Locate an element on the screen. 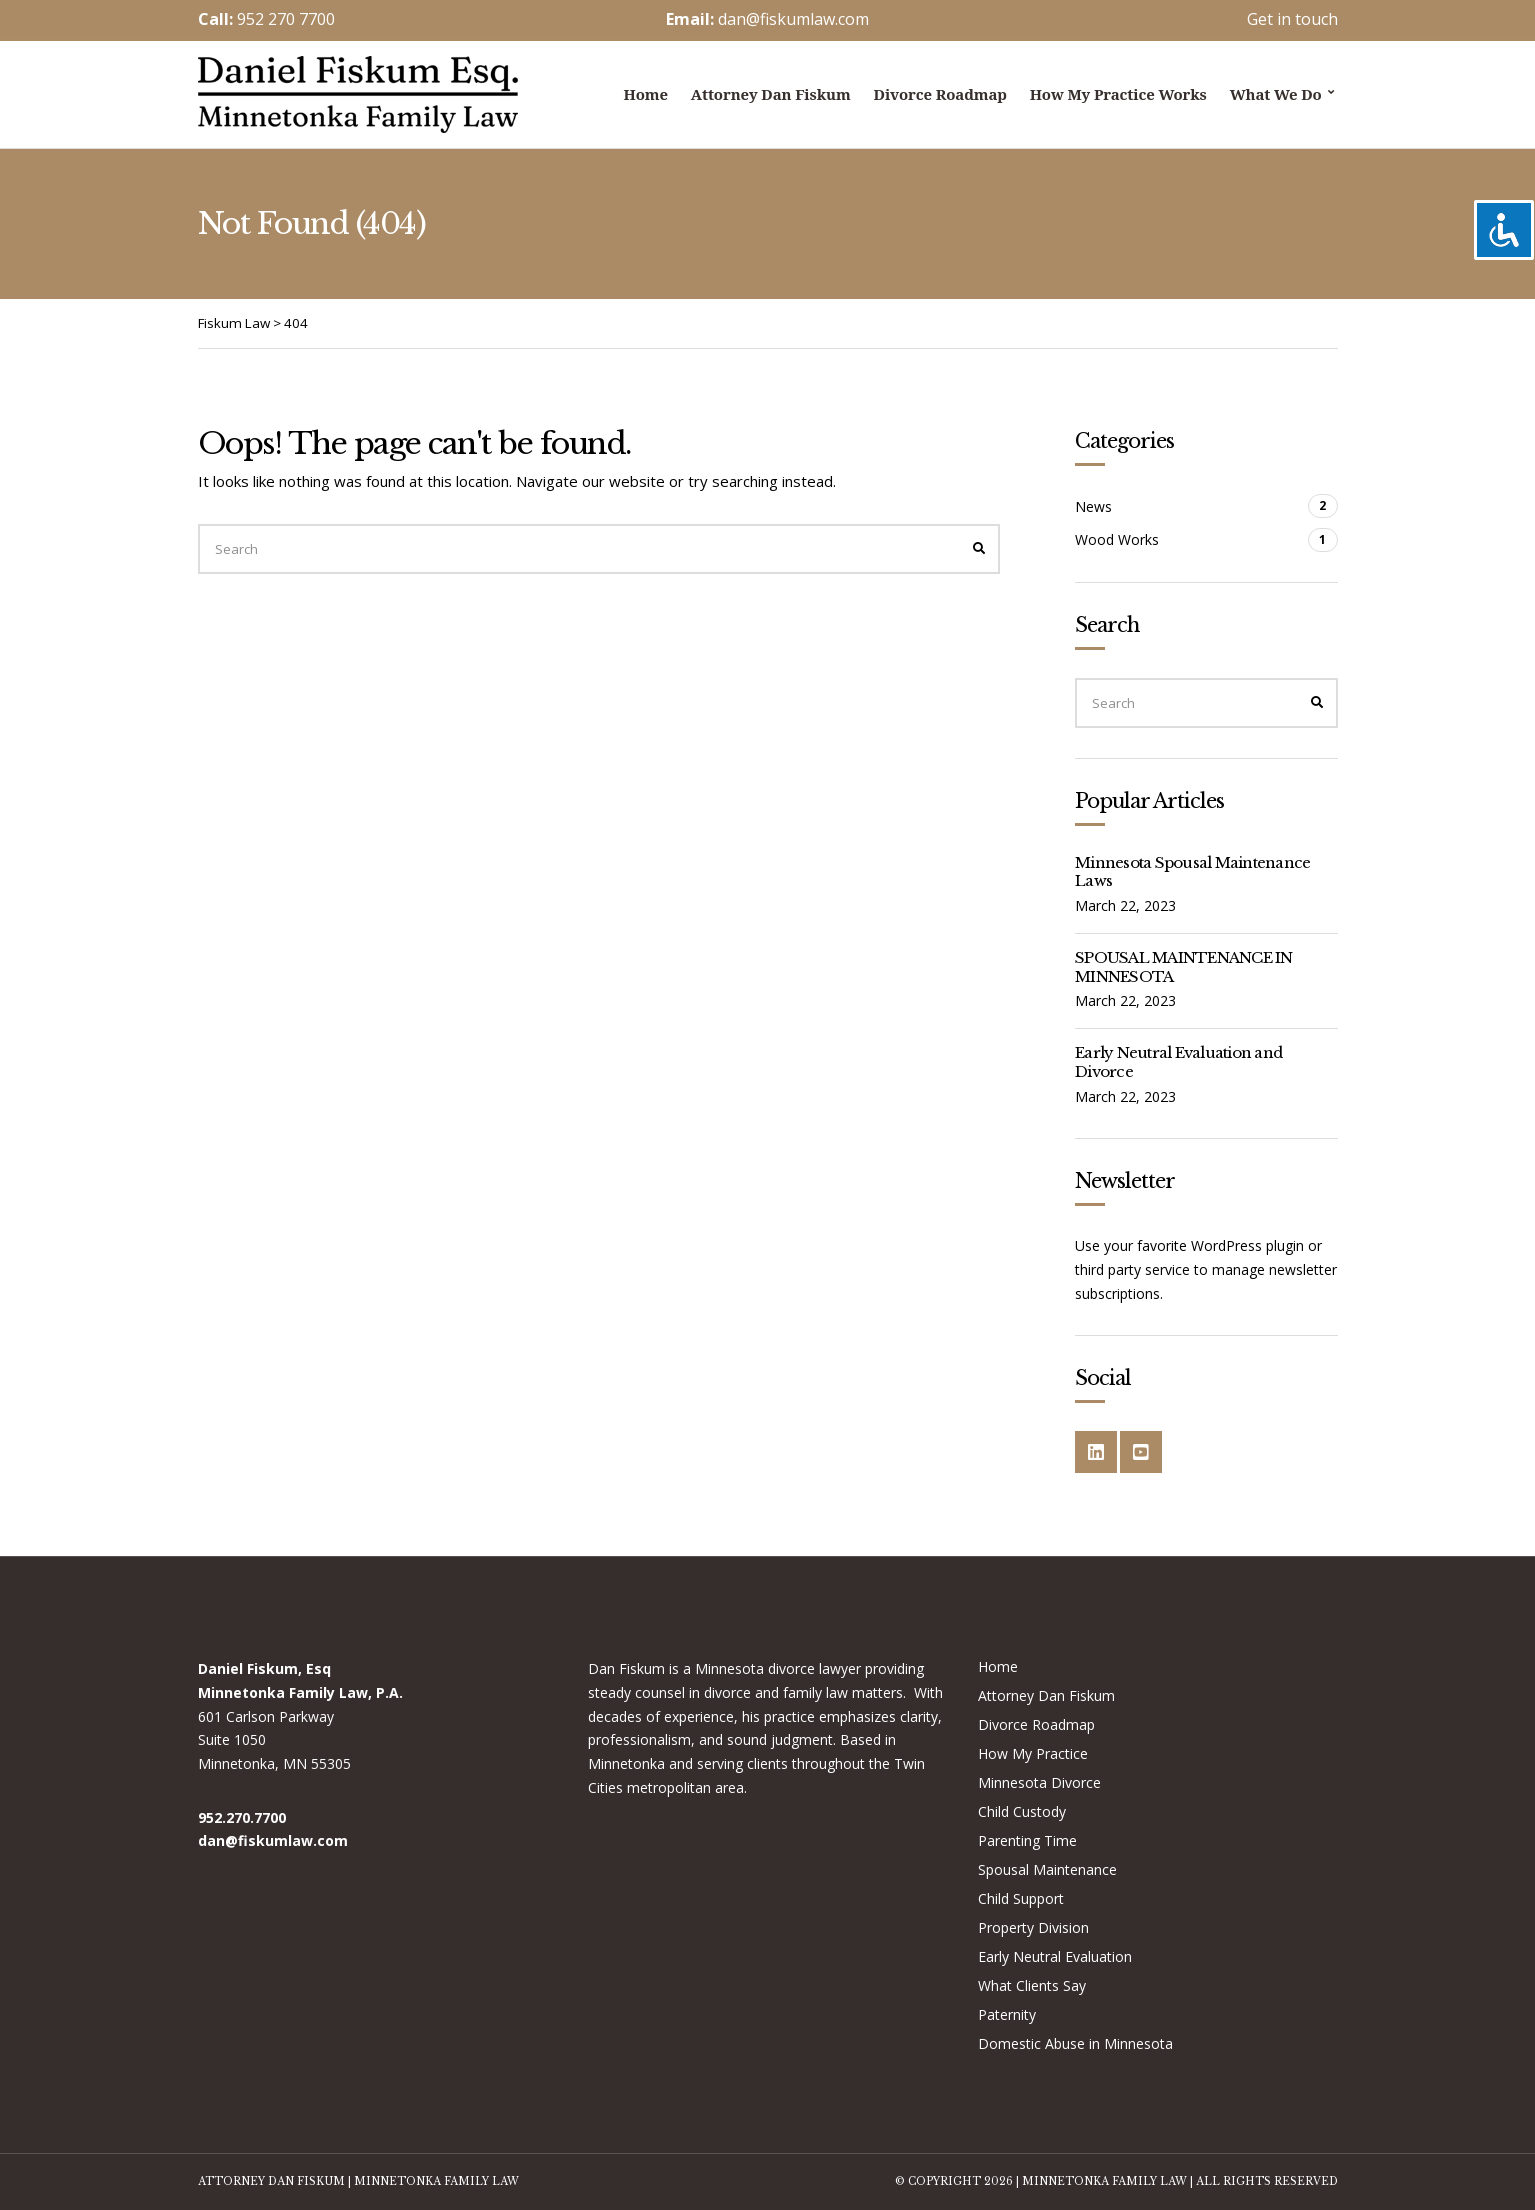 This screenshot has width=1535, height=2210. Divorce Roadmap is located at coordinates (940, 94).